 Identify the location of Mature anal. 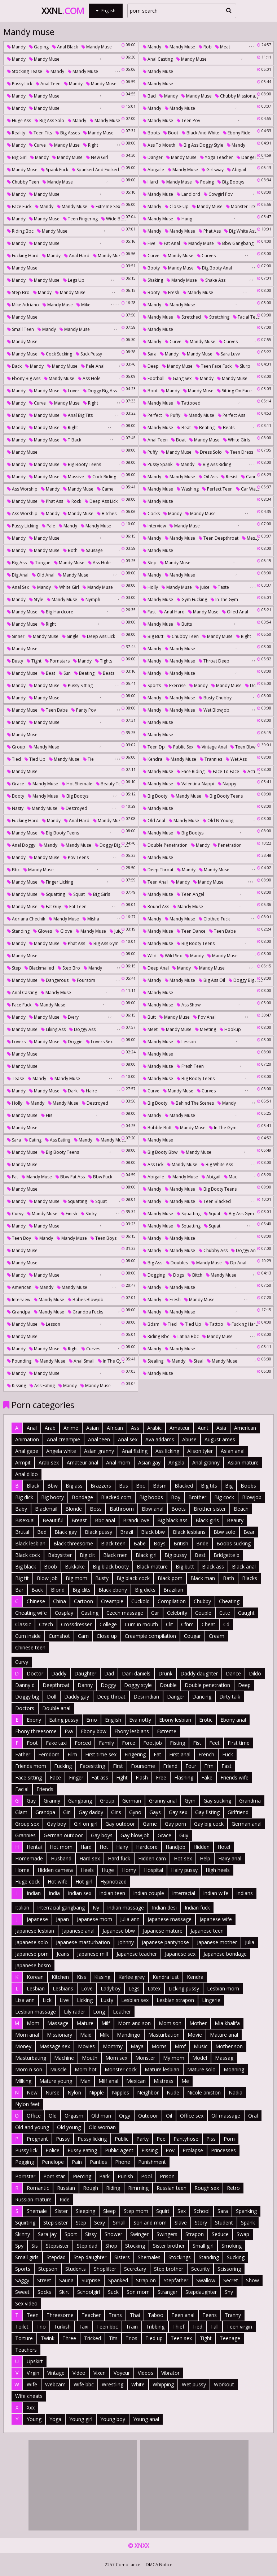
(224, 2034).